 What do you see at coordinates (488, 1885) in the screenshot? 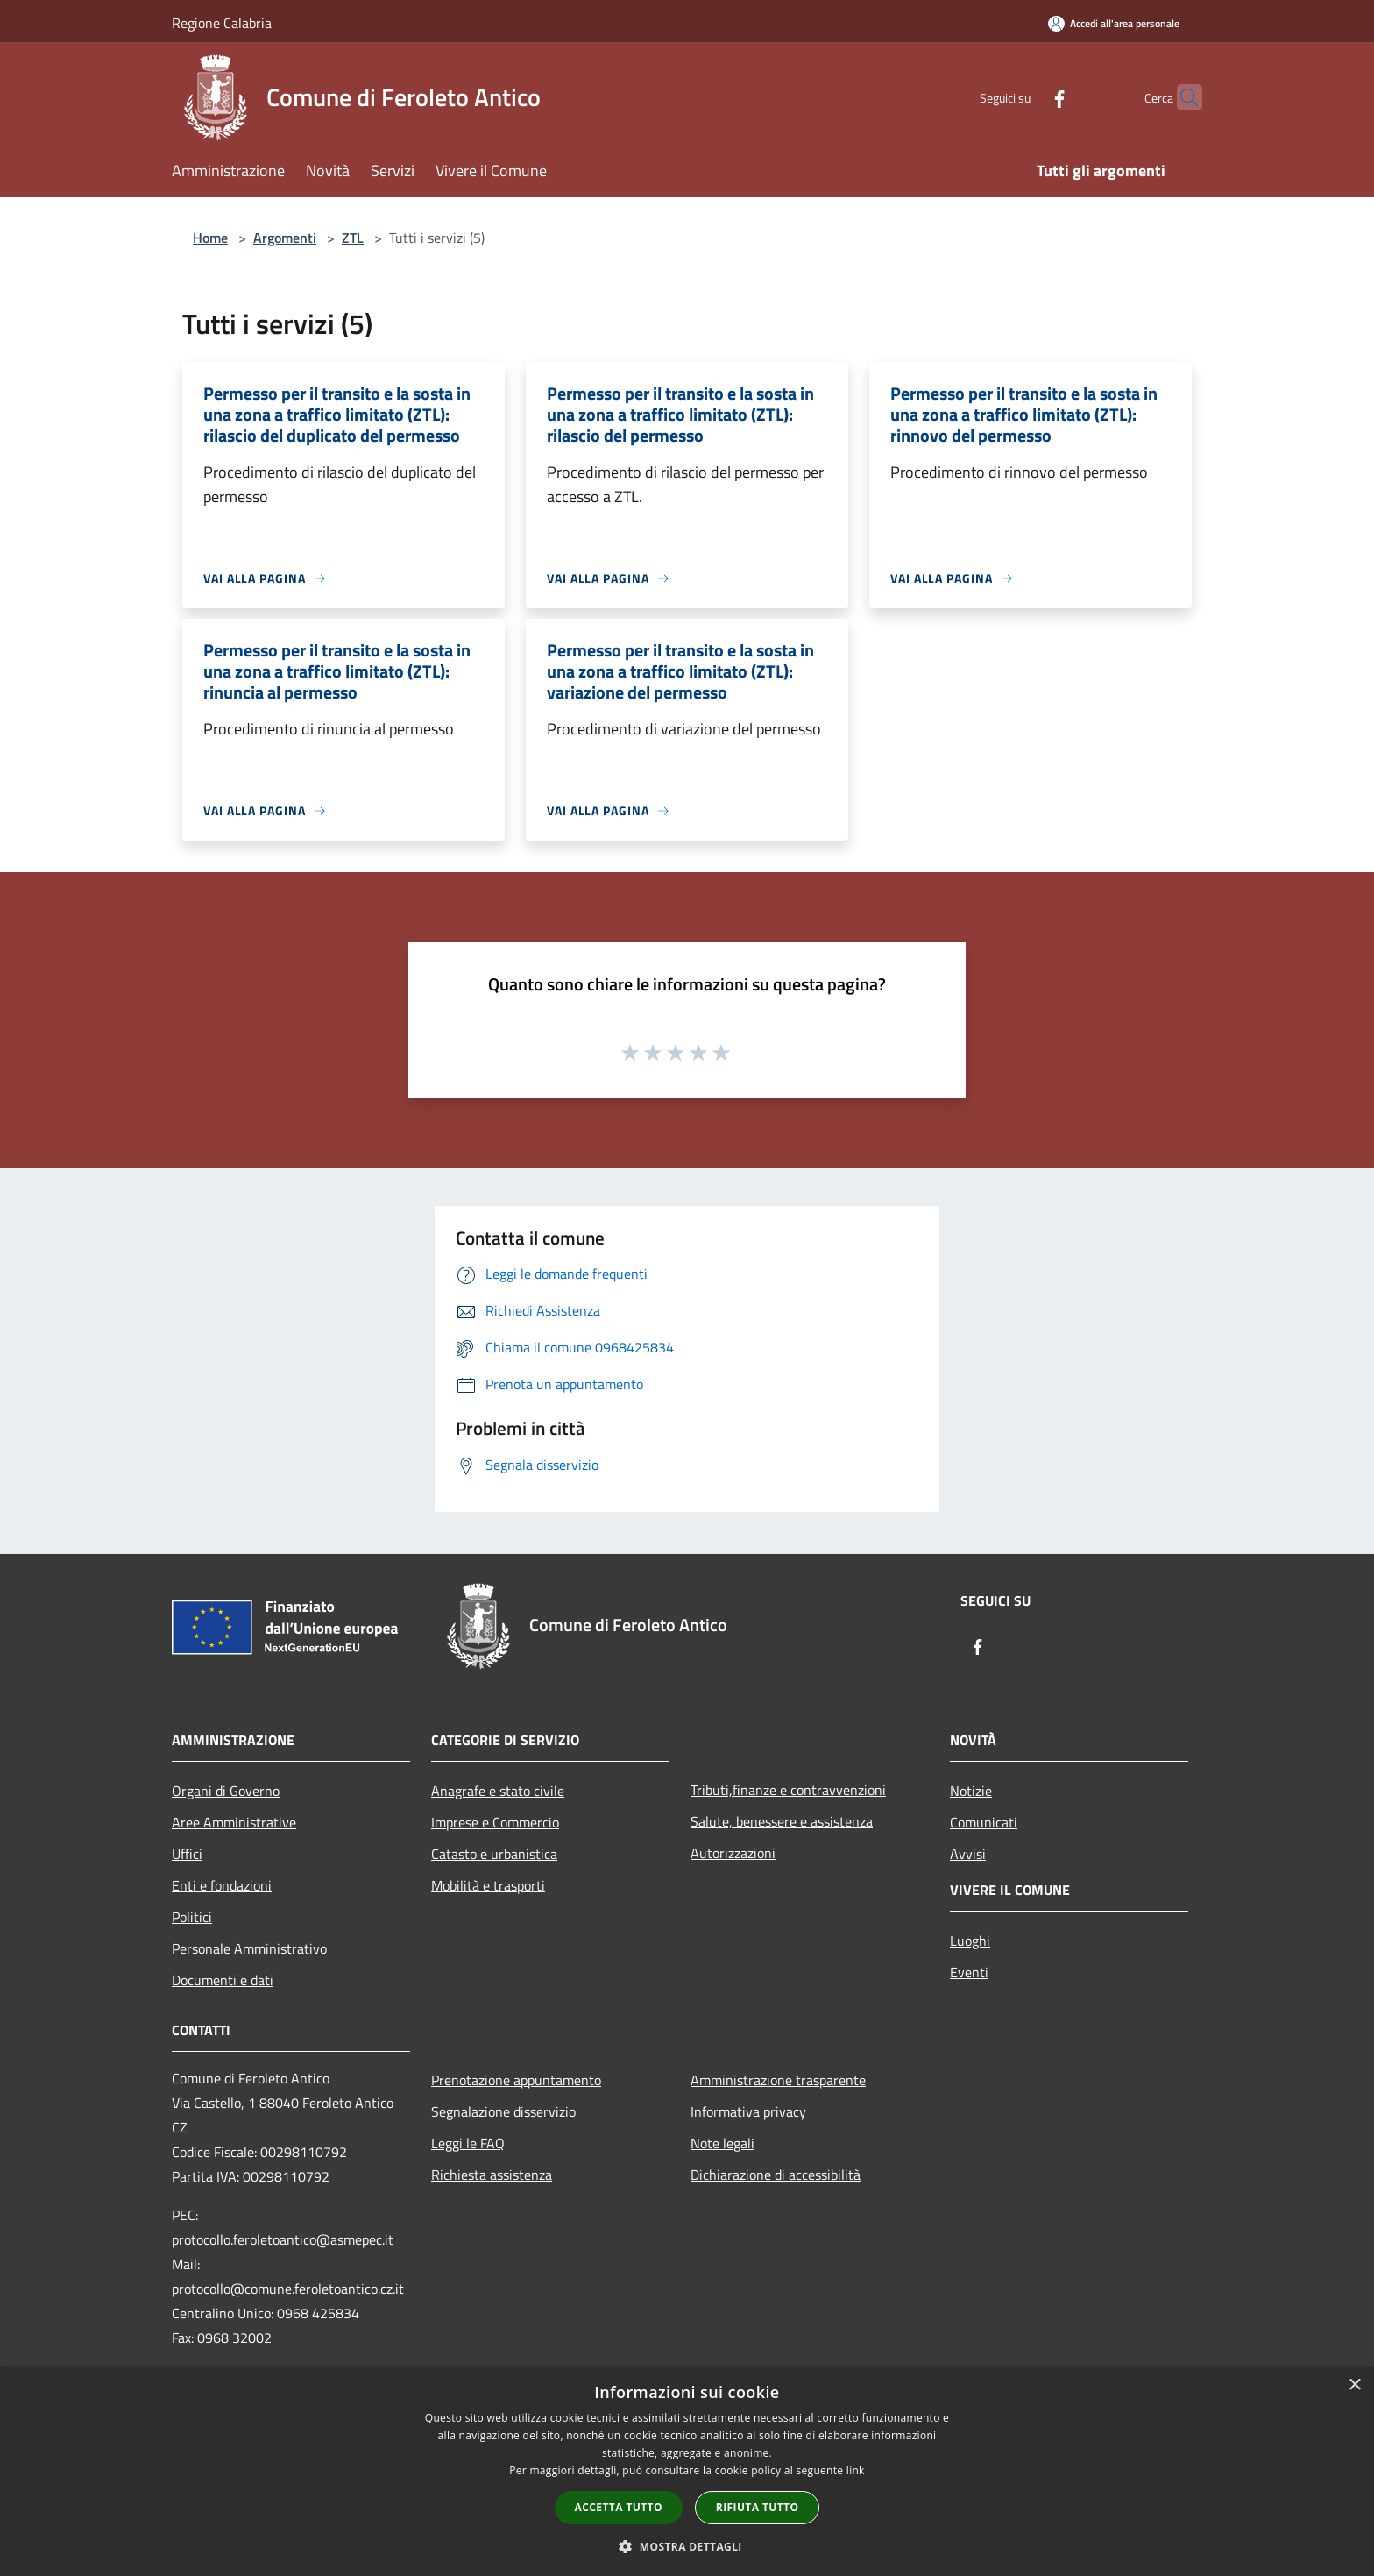
I see `Mobilità e trasporti` at bounding box center [488, 1885].